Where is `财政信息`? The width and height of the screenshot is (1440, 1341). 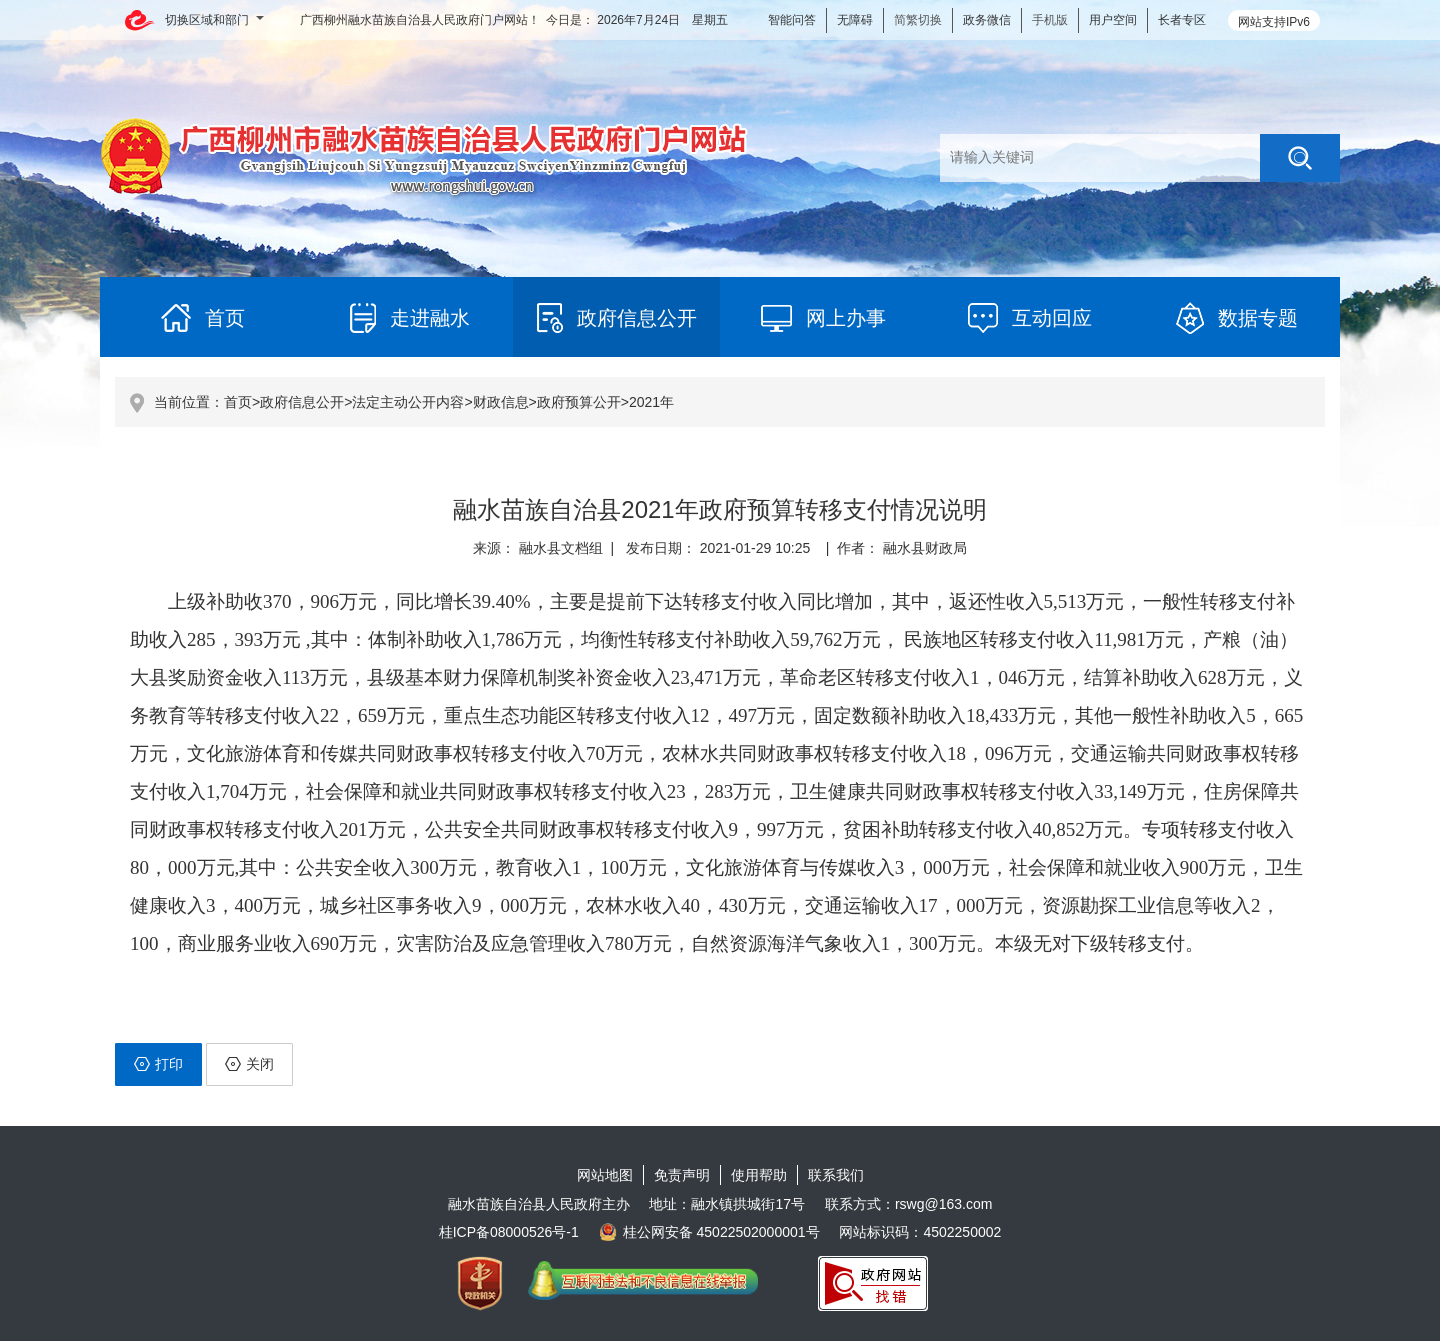
财政信息 is located at coordinates (501, 402).